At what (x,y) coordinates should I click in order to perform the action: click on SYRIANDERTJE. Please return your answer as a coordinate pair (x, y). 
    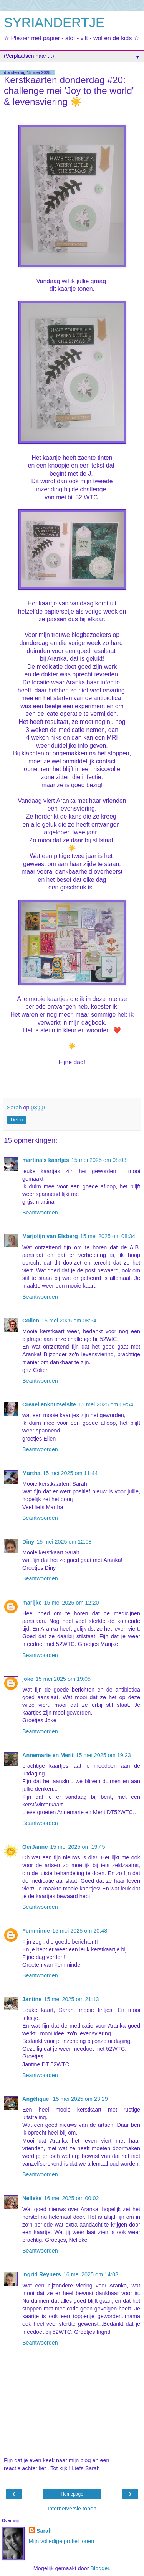
    Looking at the image, I should click on (54, 22).